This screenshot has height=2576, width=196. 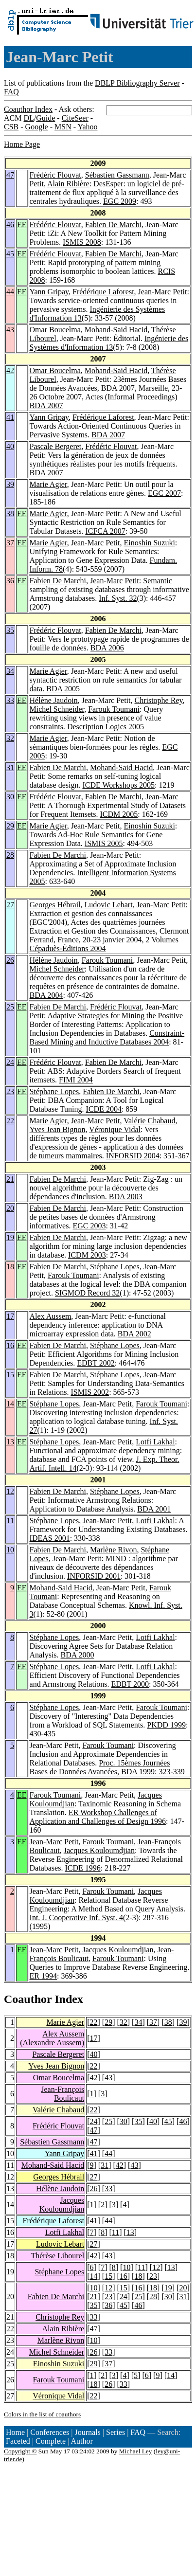 I want to click on 38, so click(x=10, y=513).